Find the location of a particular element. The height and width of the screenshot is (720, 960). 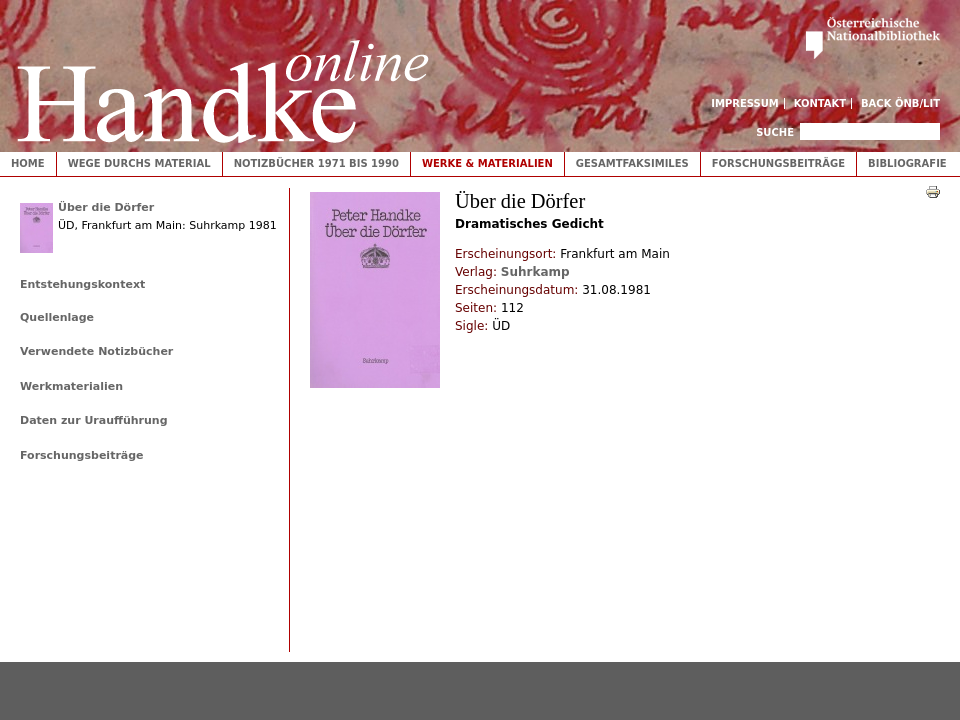

Notizbücher 1971 bis 1990 is located at coordinates (316, 163).